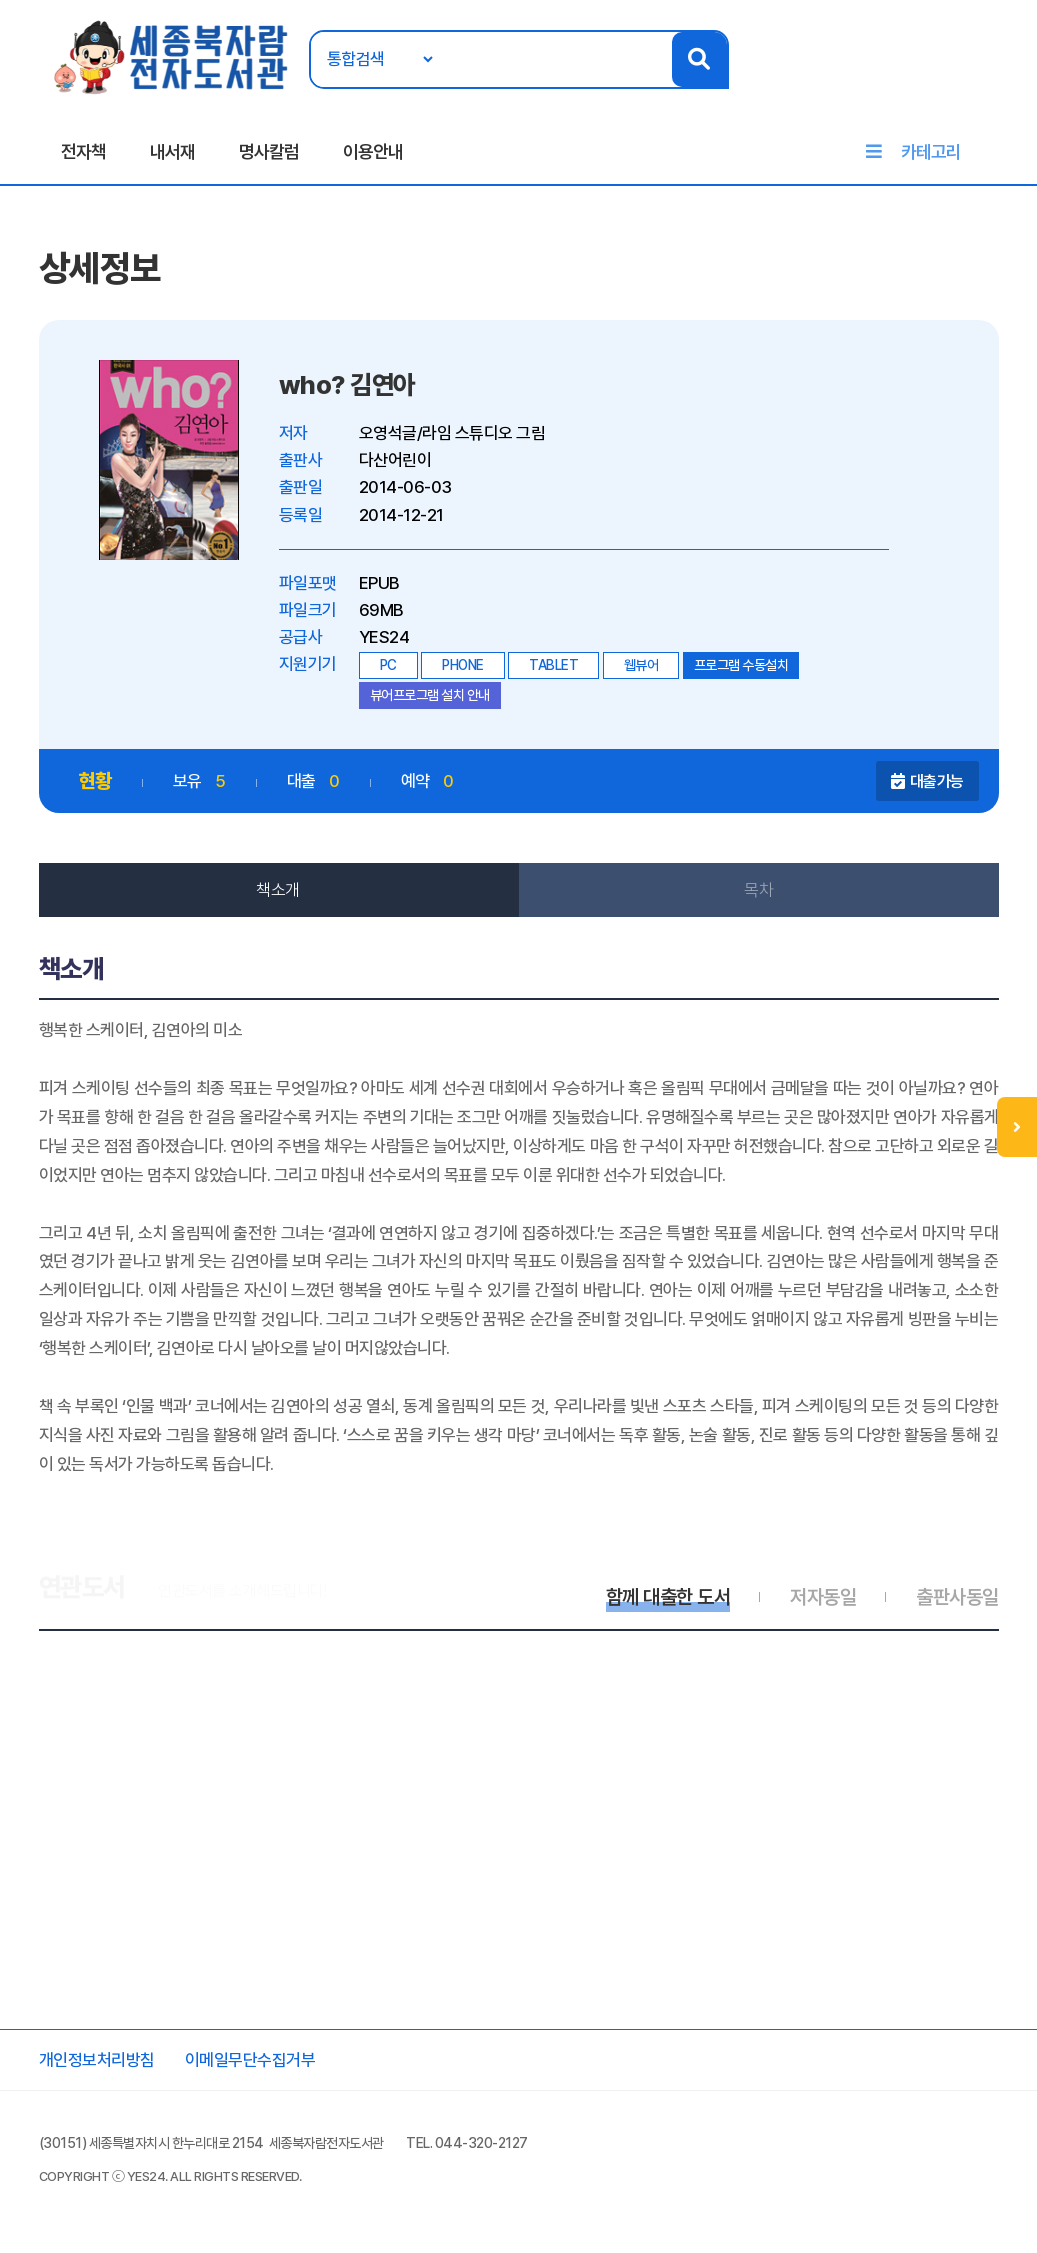  I want to click on 프로그램 수동설치, so click(741, 665).